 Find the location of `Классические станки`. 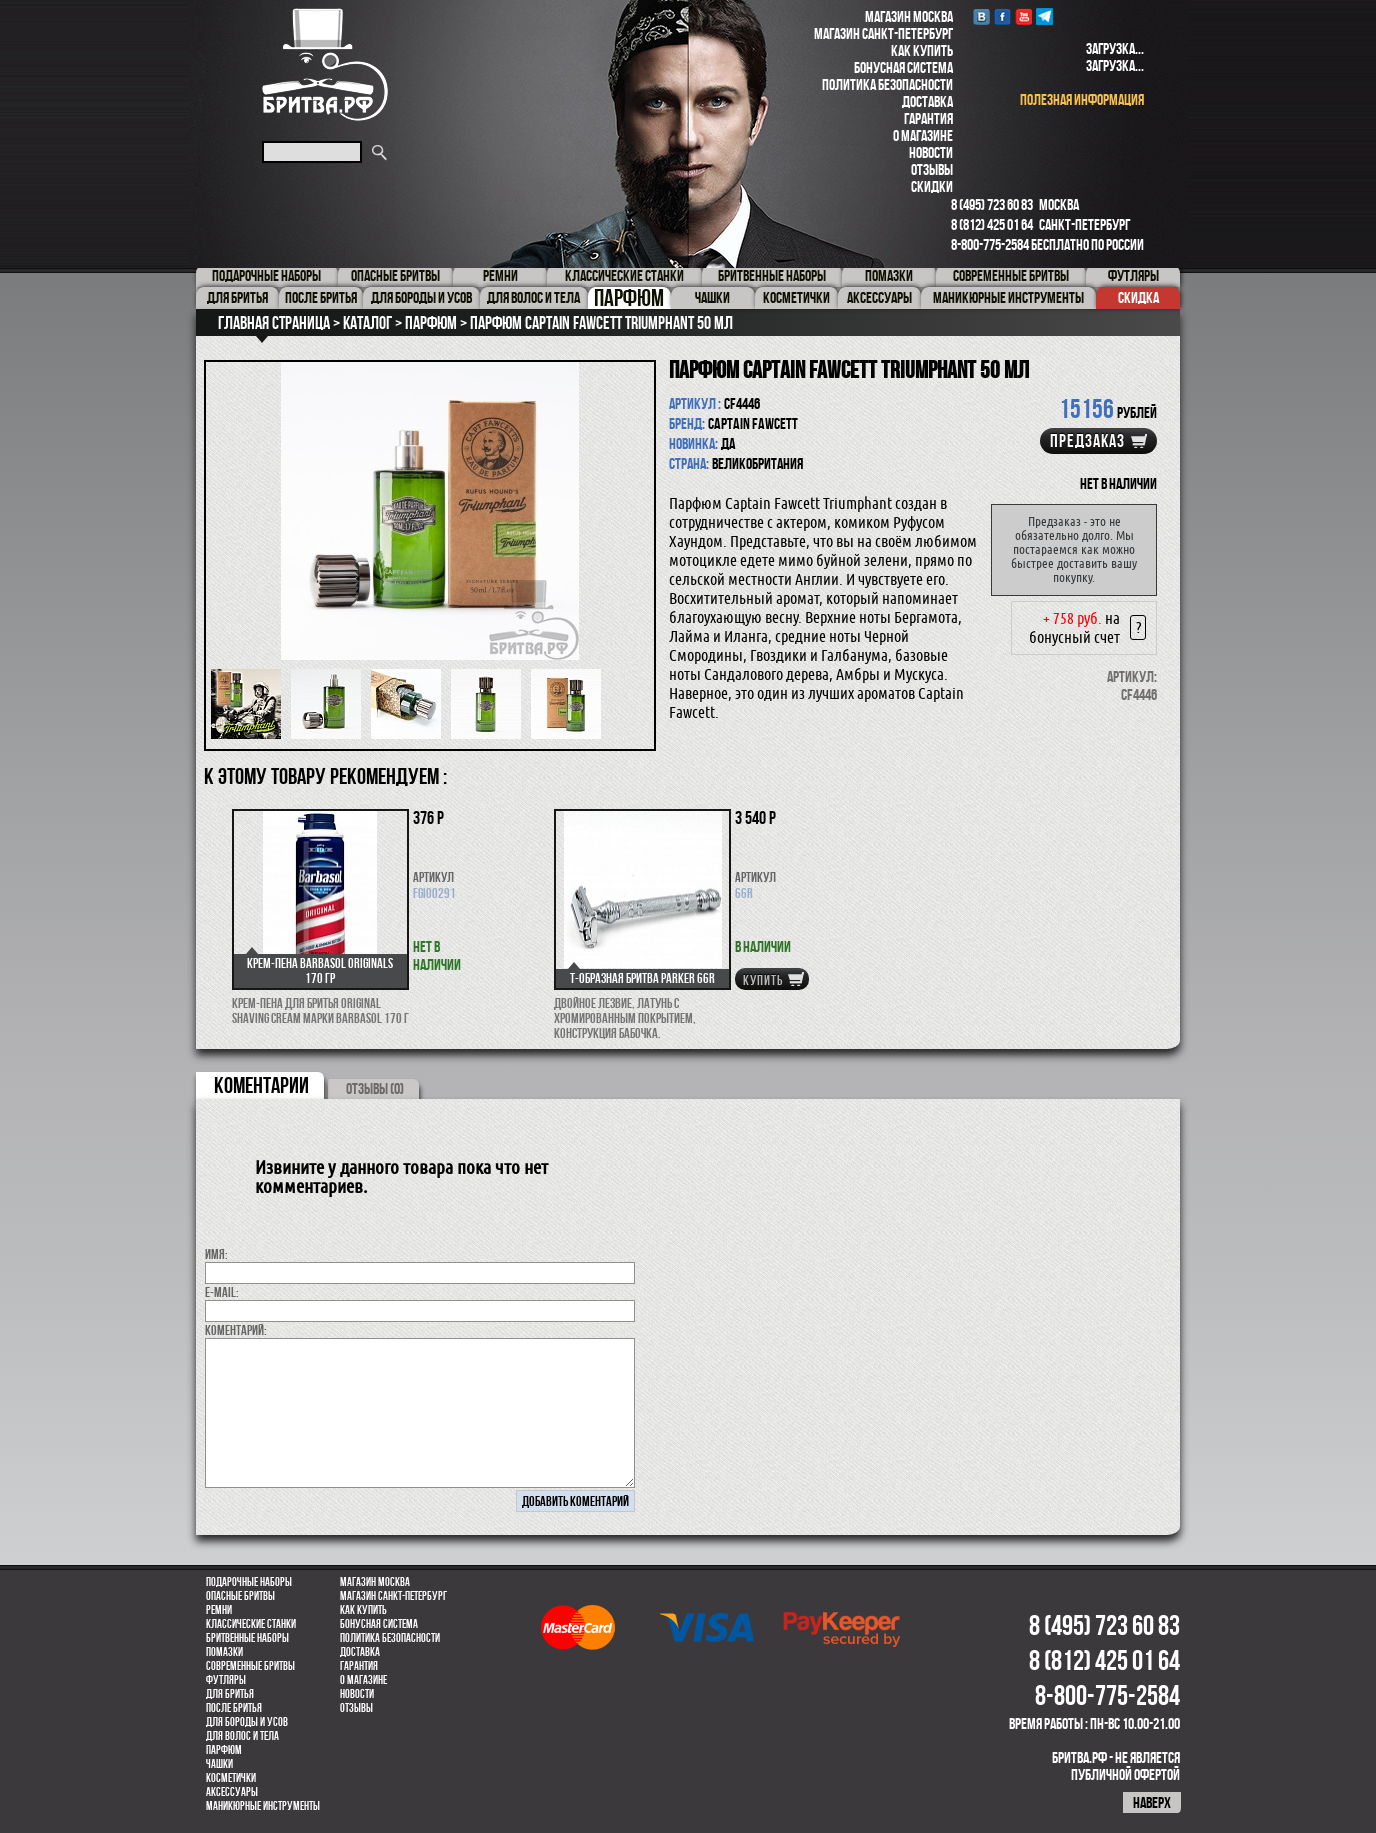

Классические станки is located at coordinates (251, 1624).